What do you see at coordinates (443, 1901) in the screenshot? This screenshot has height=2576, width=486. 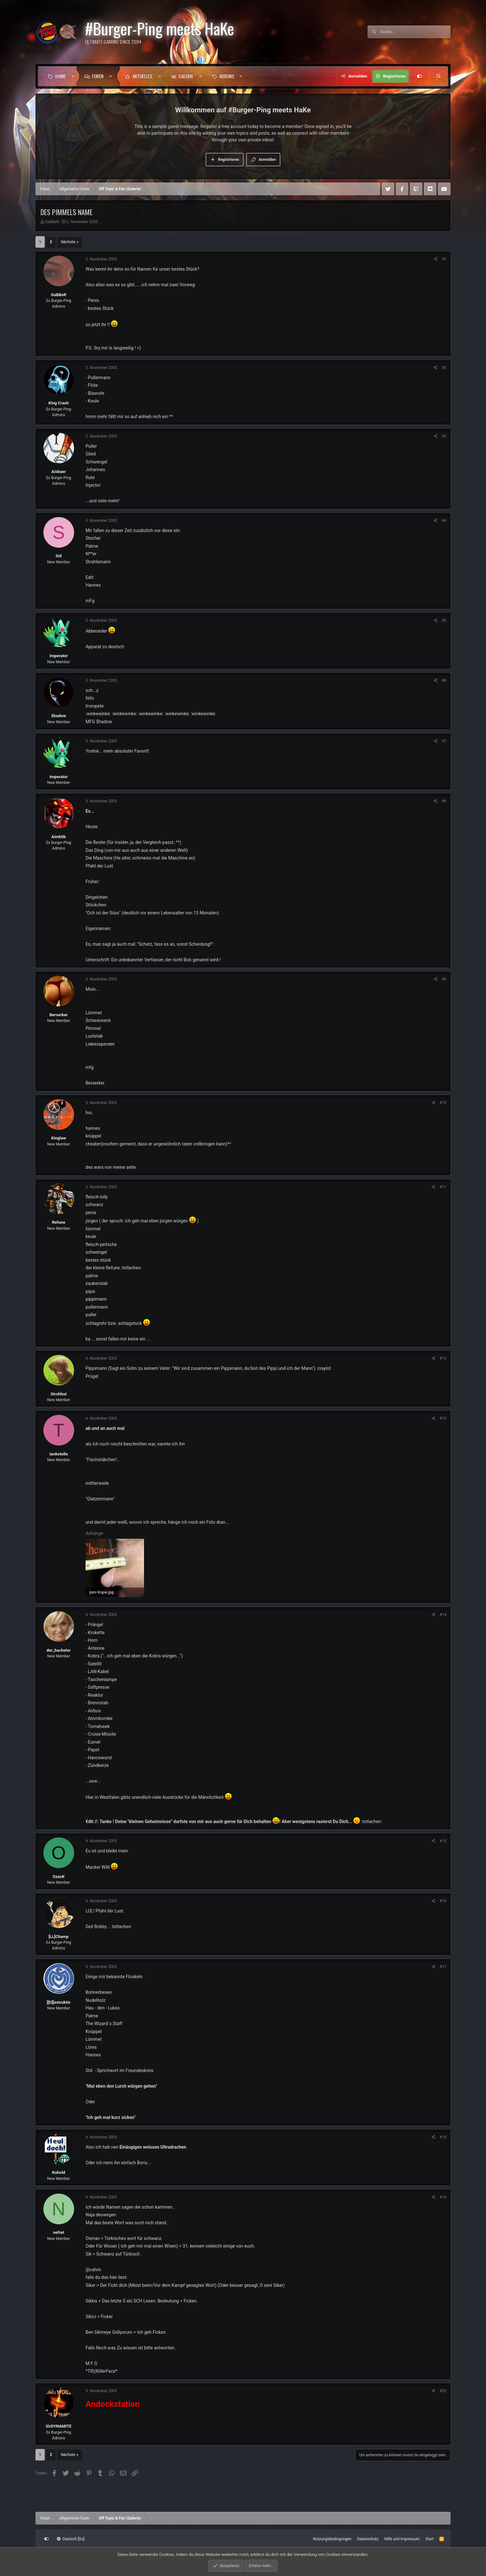 I see `#16` at bounding box center [443, 1901].